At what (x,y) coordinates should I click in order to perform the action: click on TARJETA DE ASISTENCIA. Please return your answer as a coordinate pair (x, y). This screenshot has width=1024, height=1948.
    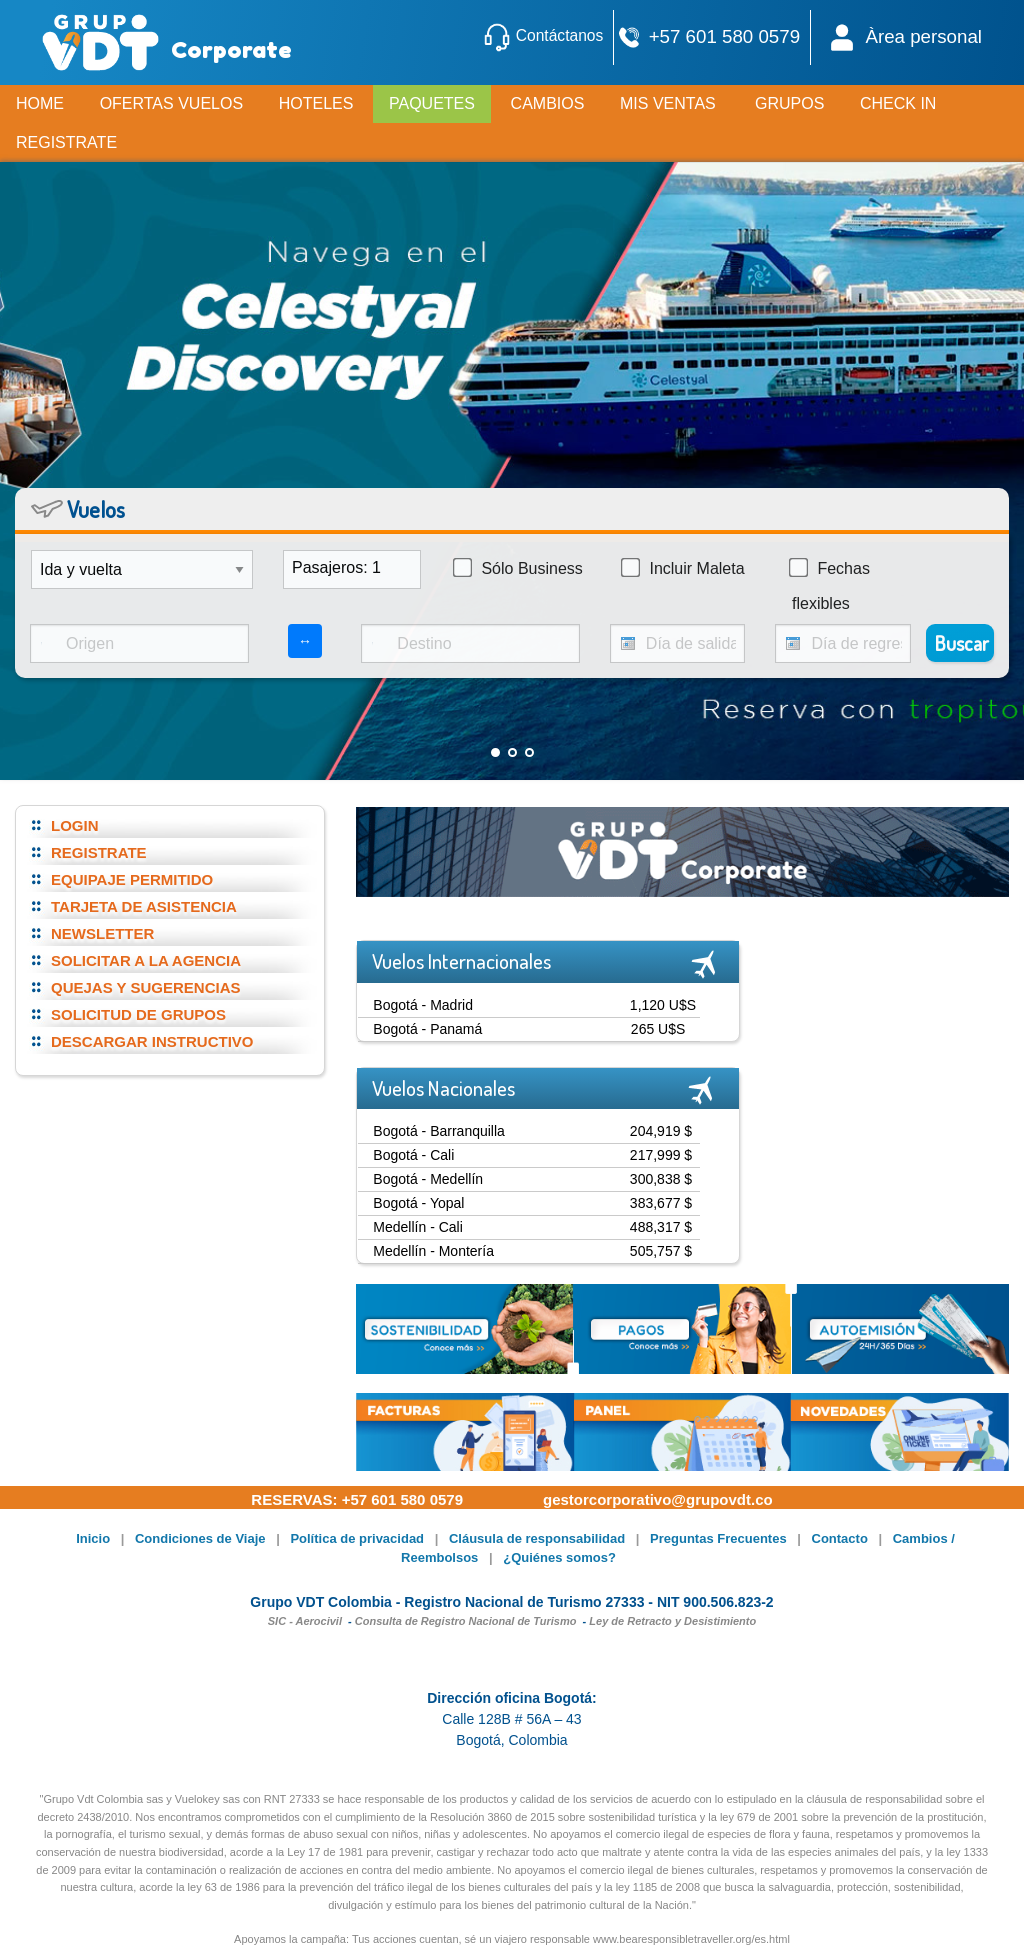
    Looking at the image, I should click on (144, 906).